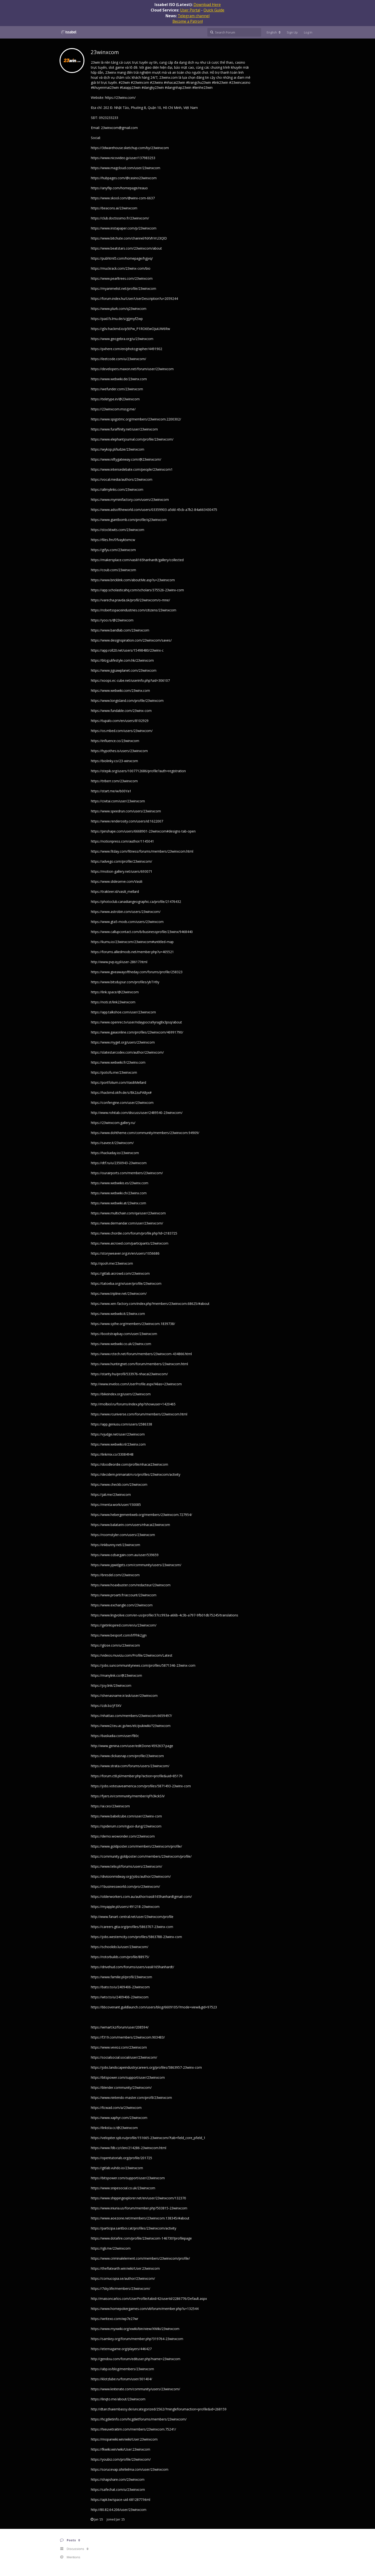 This screenshot has width=375, height=2576. I want to click on https://bikeindex.org/users/23winxcom, so click(121, 1394).